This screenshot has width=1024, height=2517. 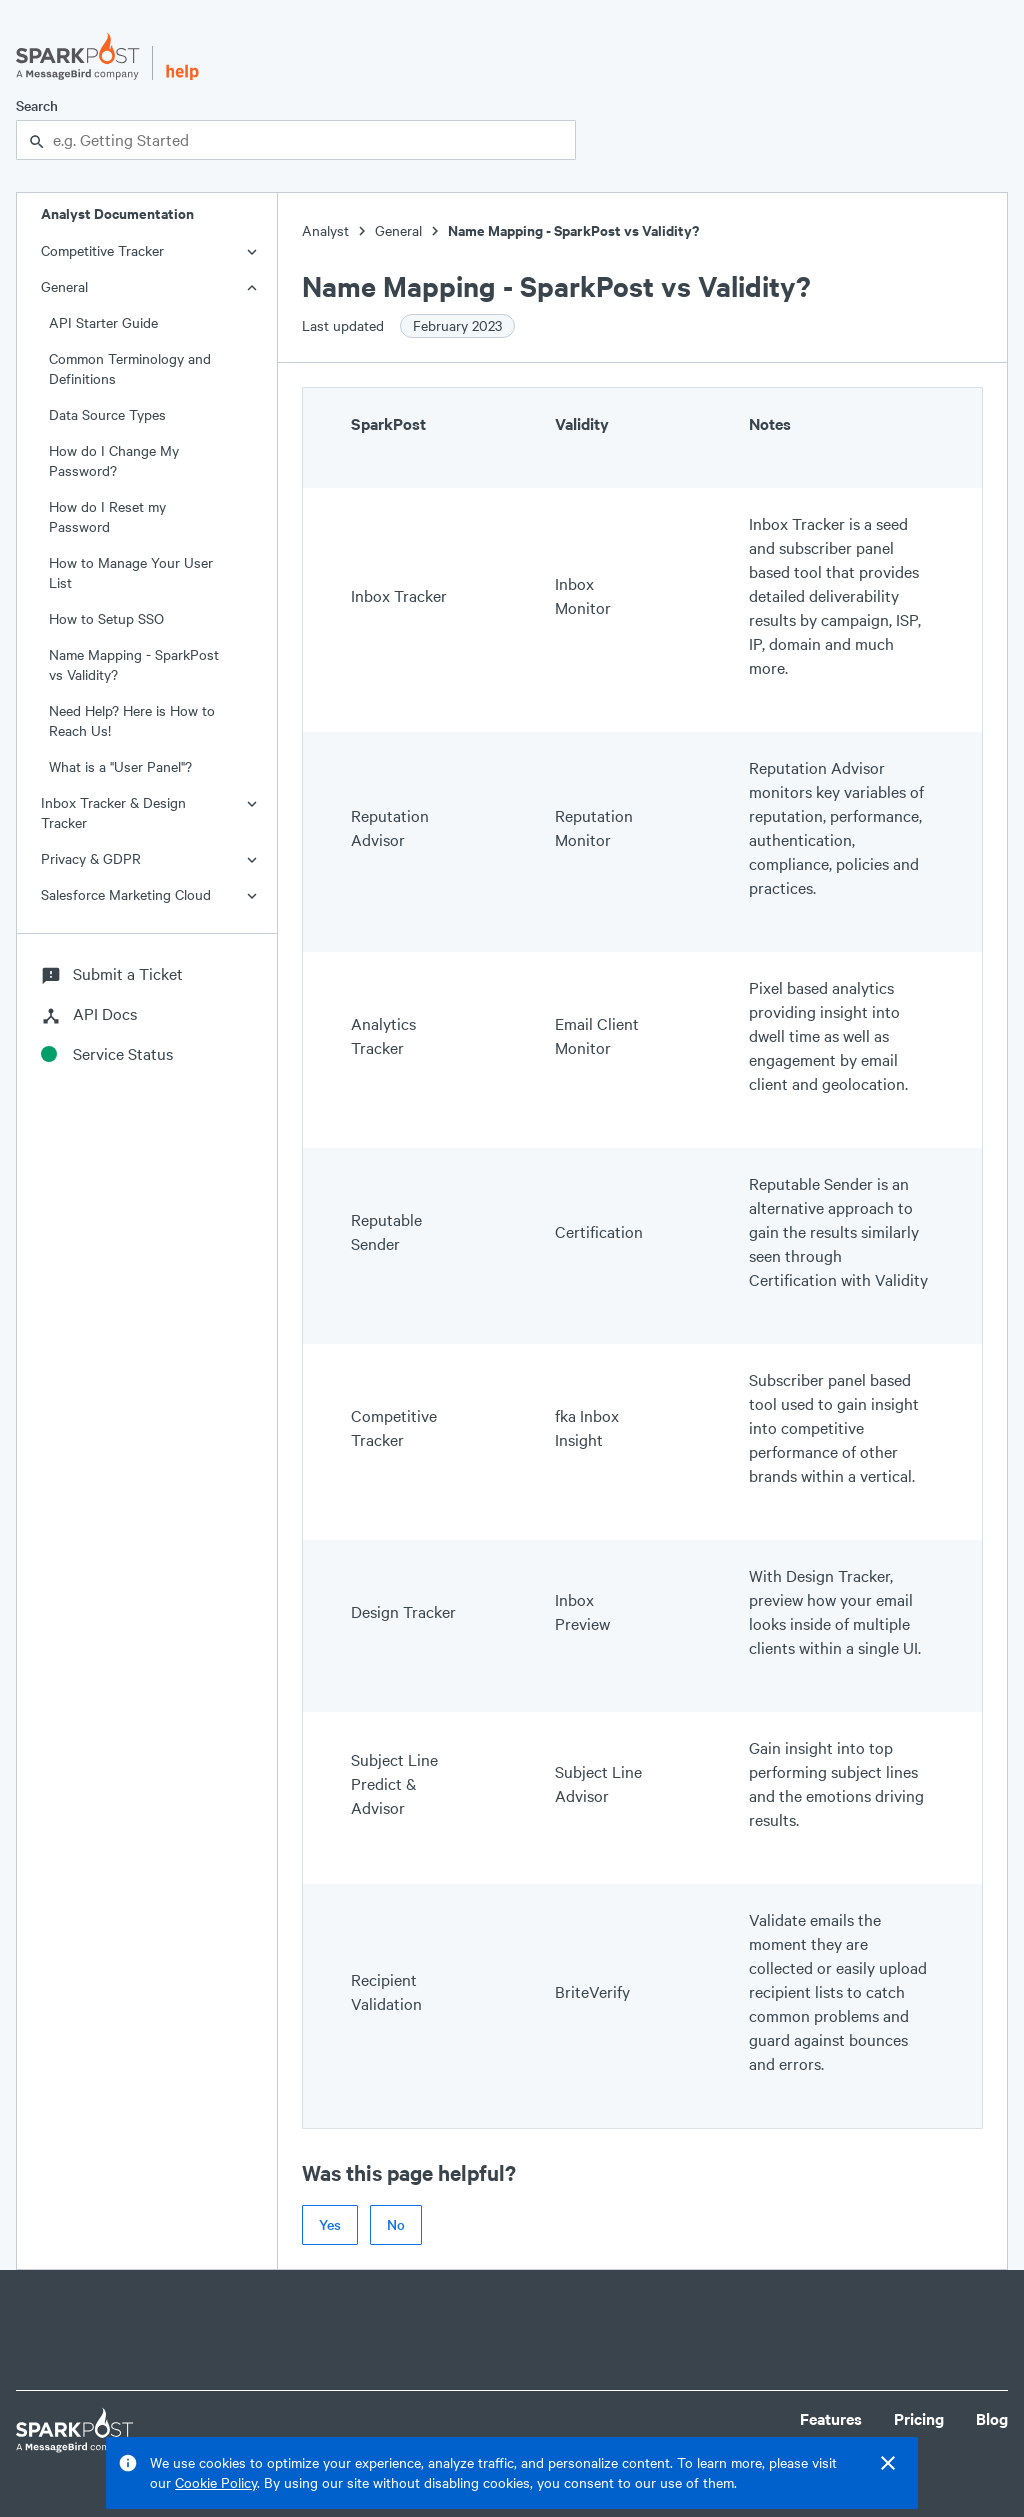 What do you see at coordinates (103, 322) in the screenshot?
I see `API Starter Guide` at bounding box center [103, 322].